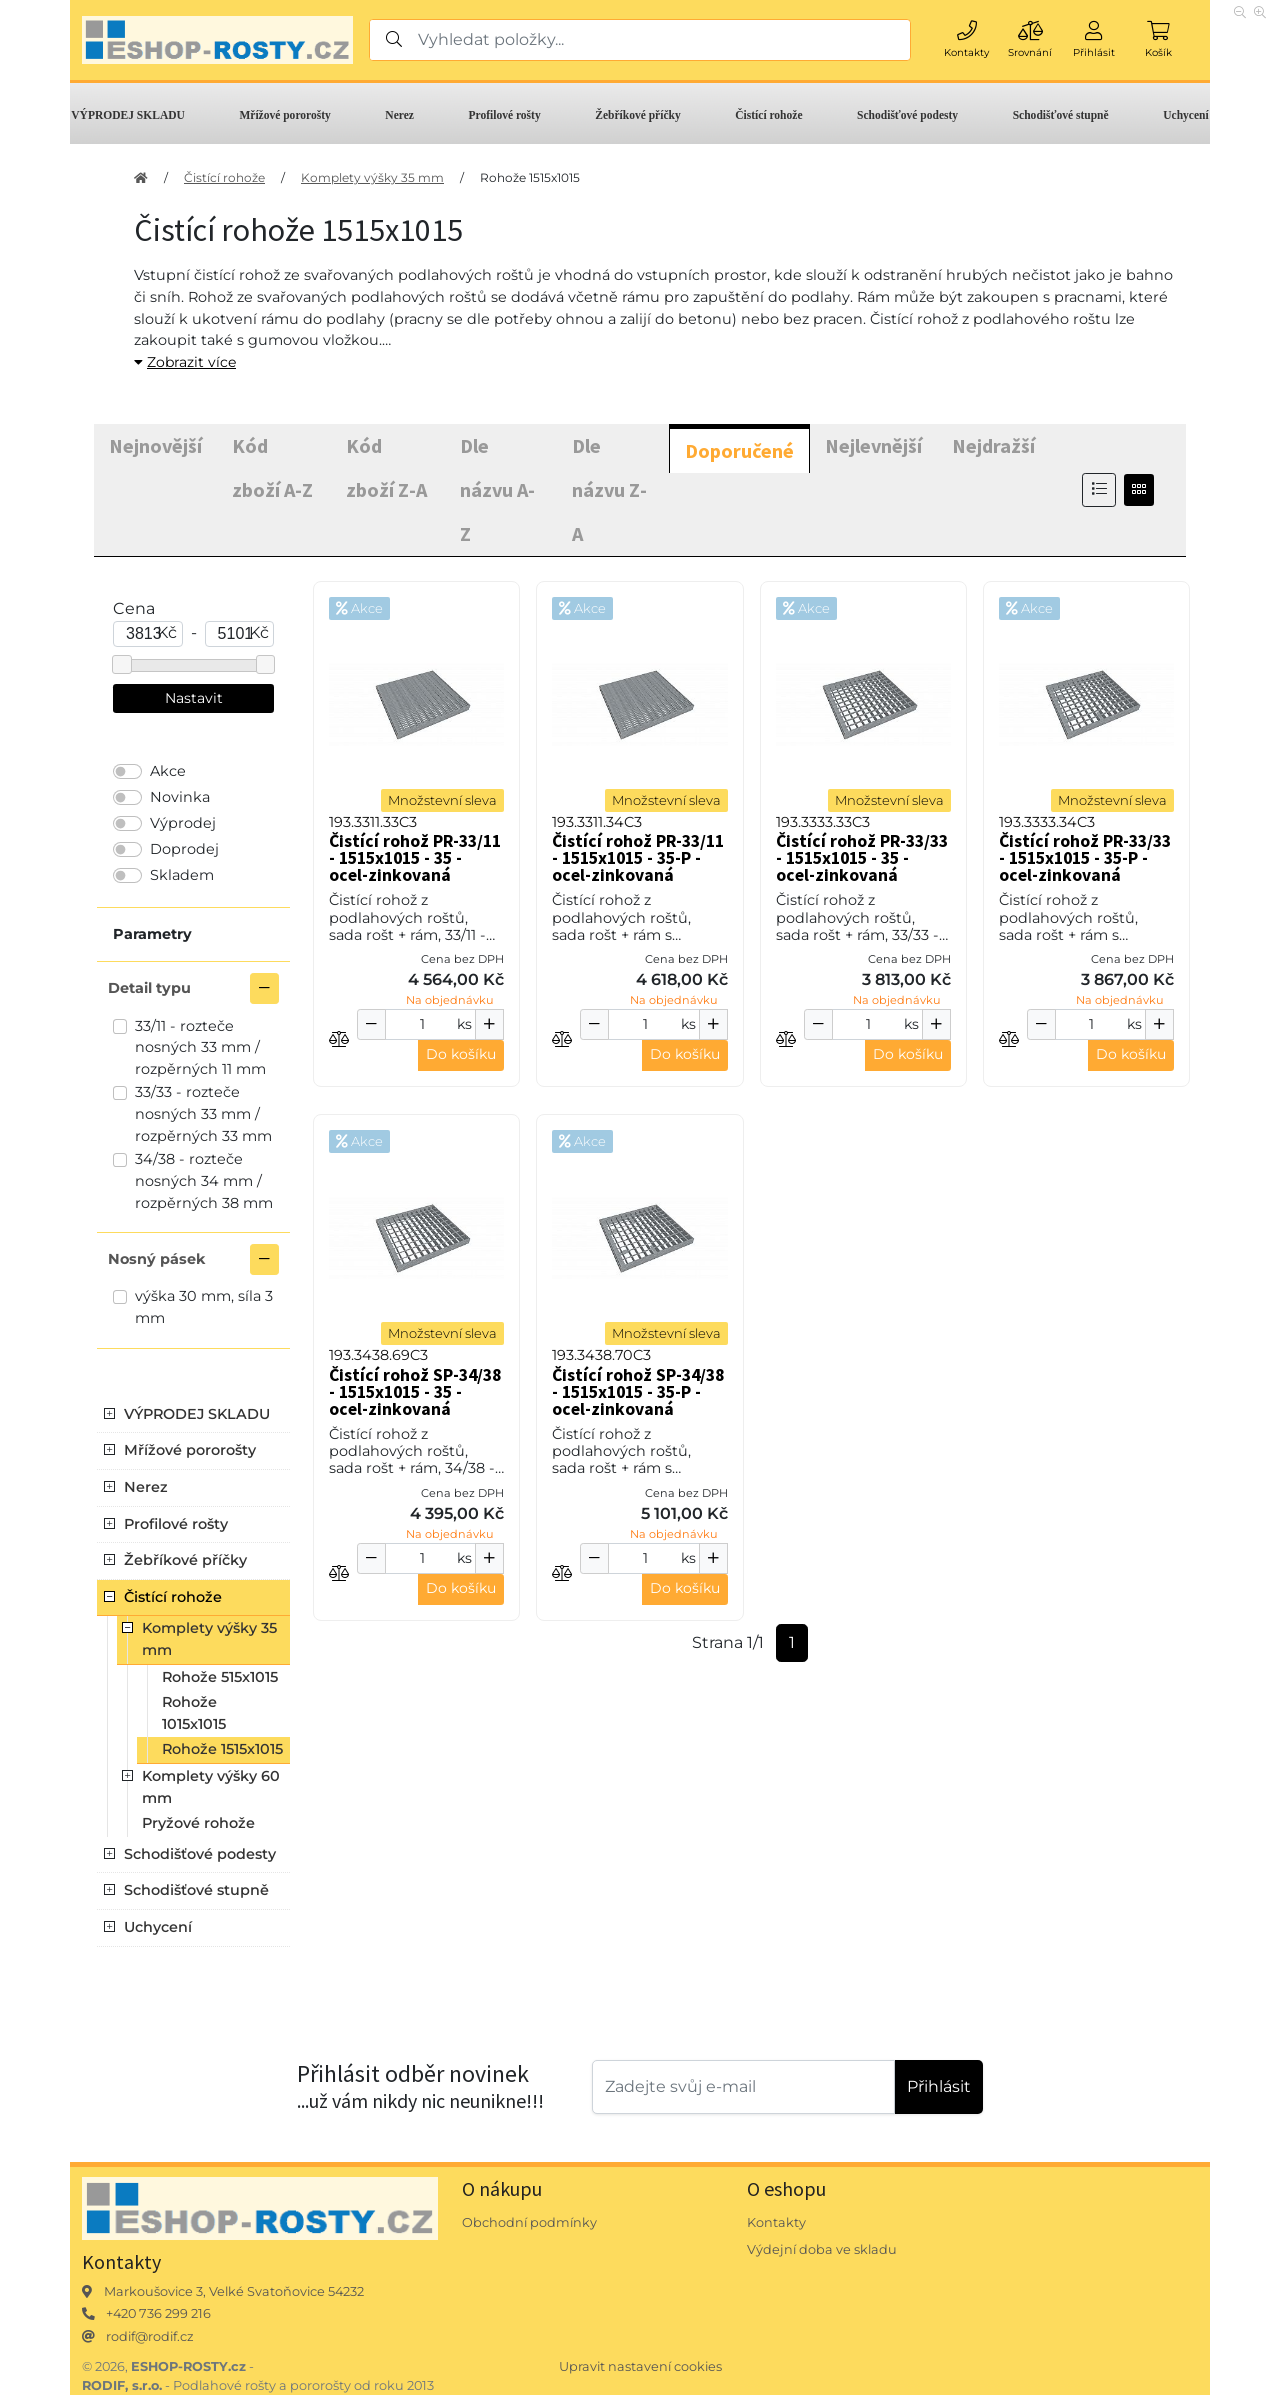 The height and width of the screenshot is (2395, 1280). What do you see at coordinates (530, 177) in the screenshot?
I see `Rohože 1515x1015` at bounding box center [530, 177].